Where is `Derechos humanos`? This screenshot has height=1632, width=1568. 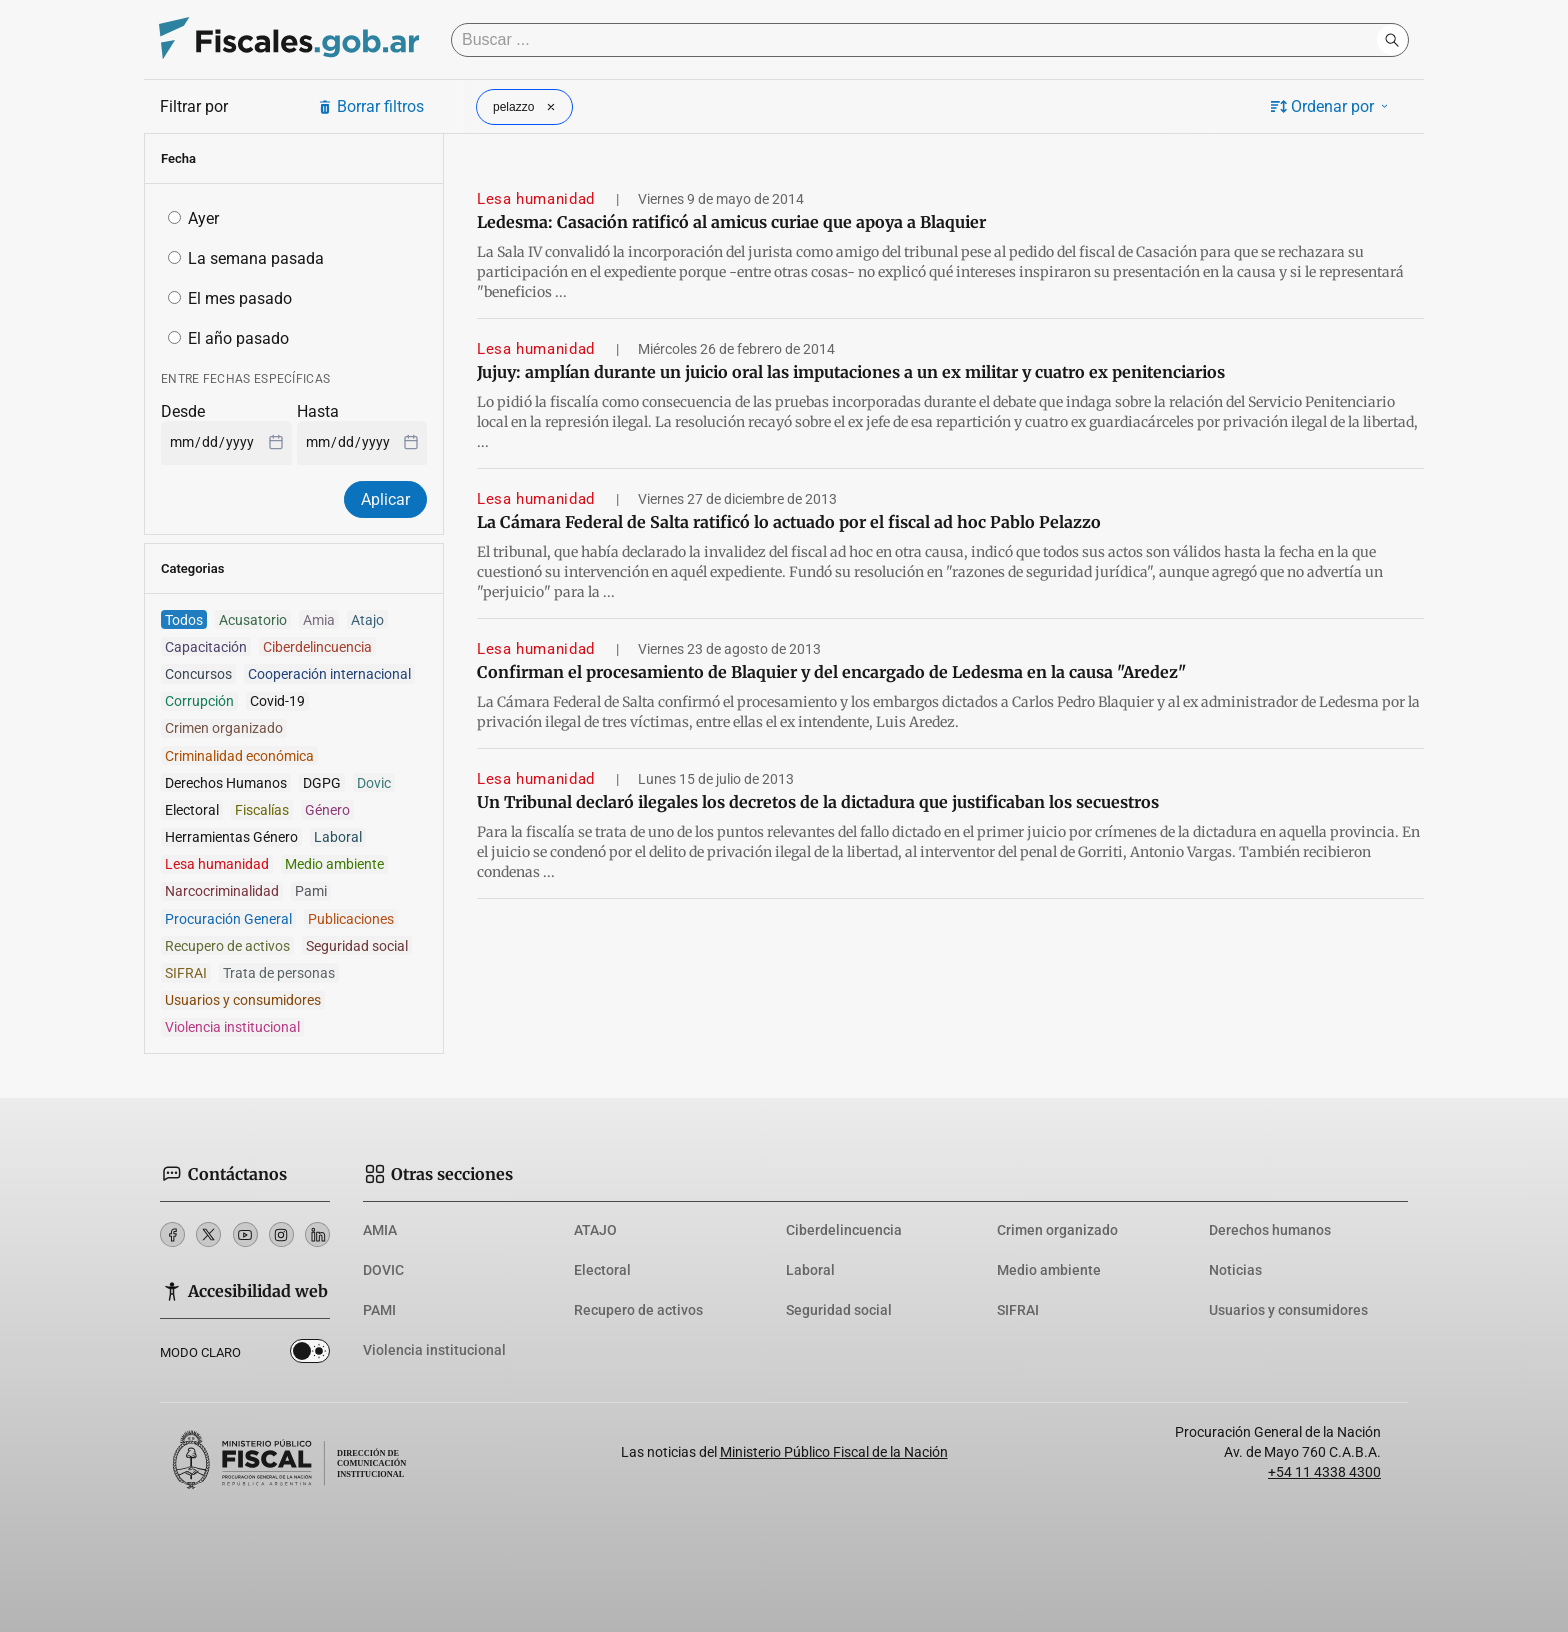 Derechos humanos is located at coordinates (1270, 1230).